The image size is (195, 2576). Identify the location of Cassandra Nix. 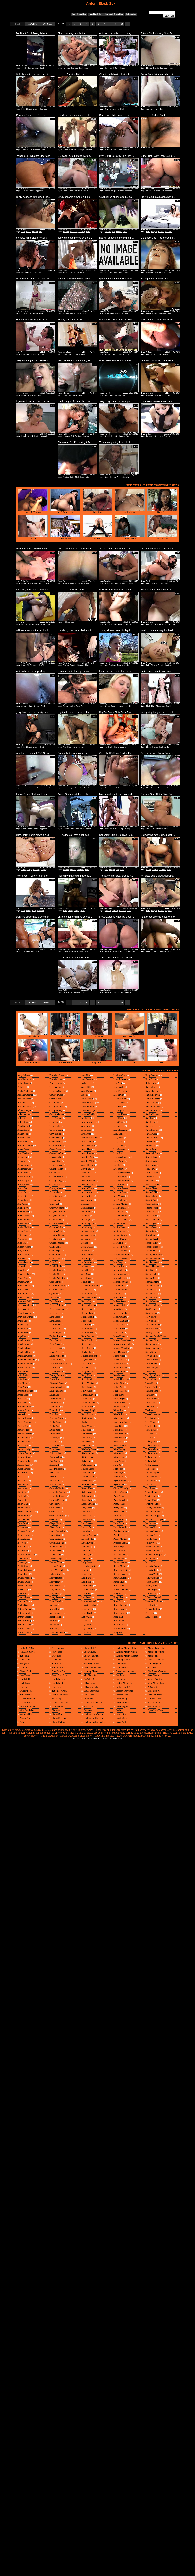
(56, 1157).